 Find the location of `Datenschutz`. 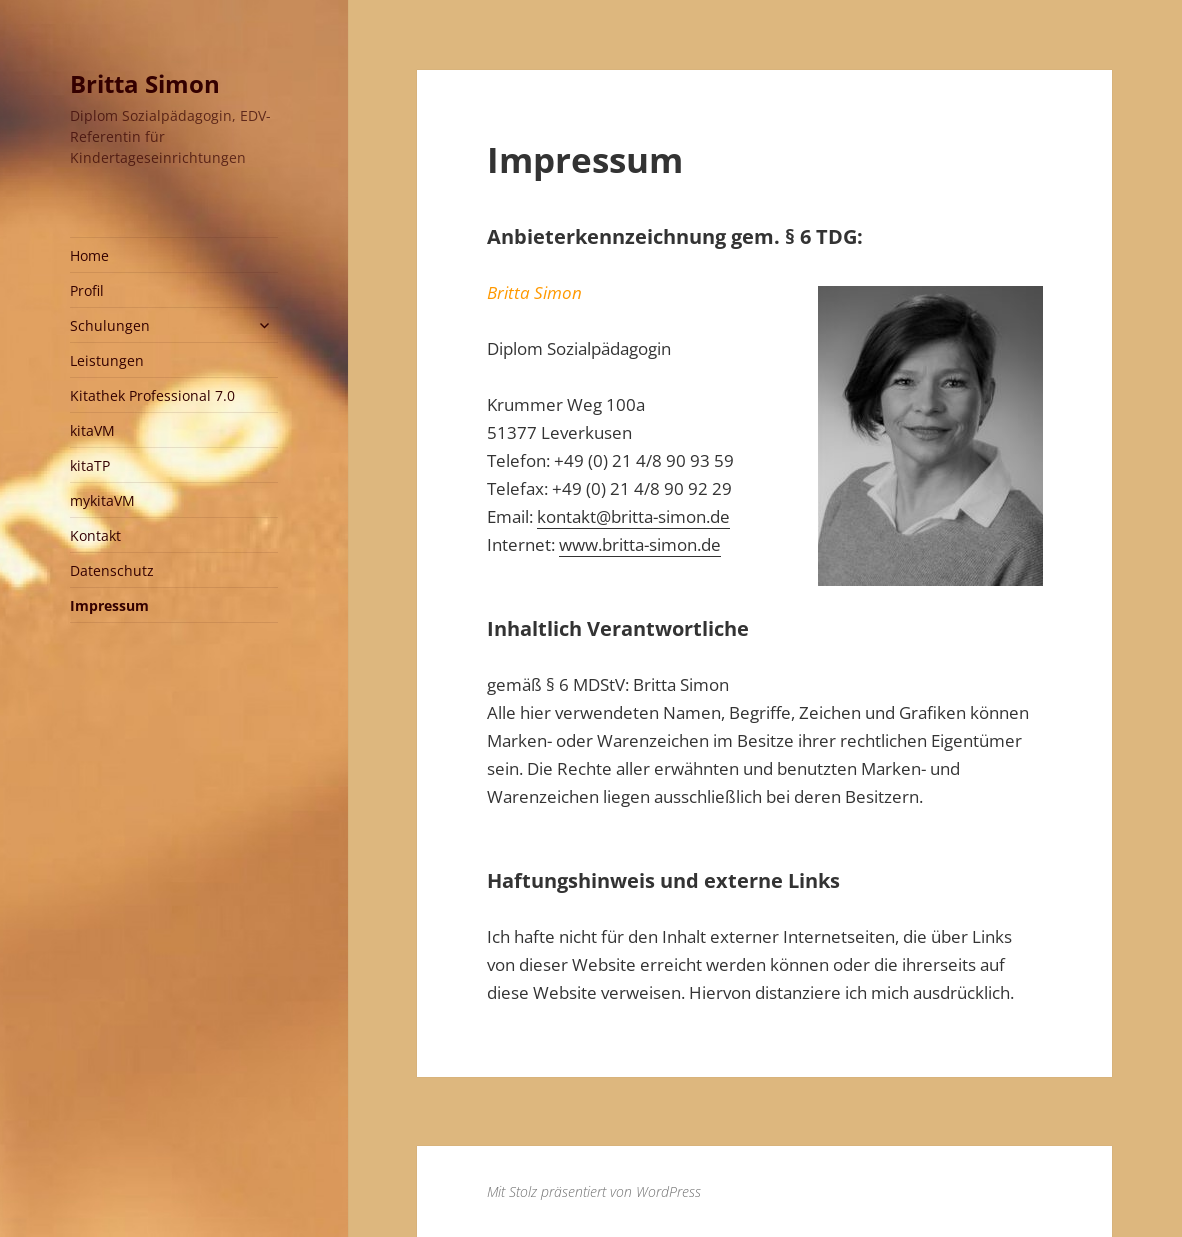

Datenschutz is located at coordinates (112, 570).